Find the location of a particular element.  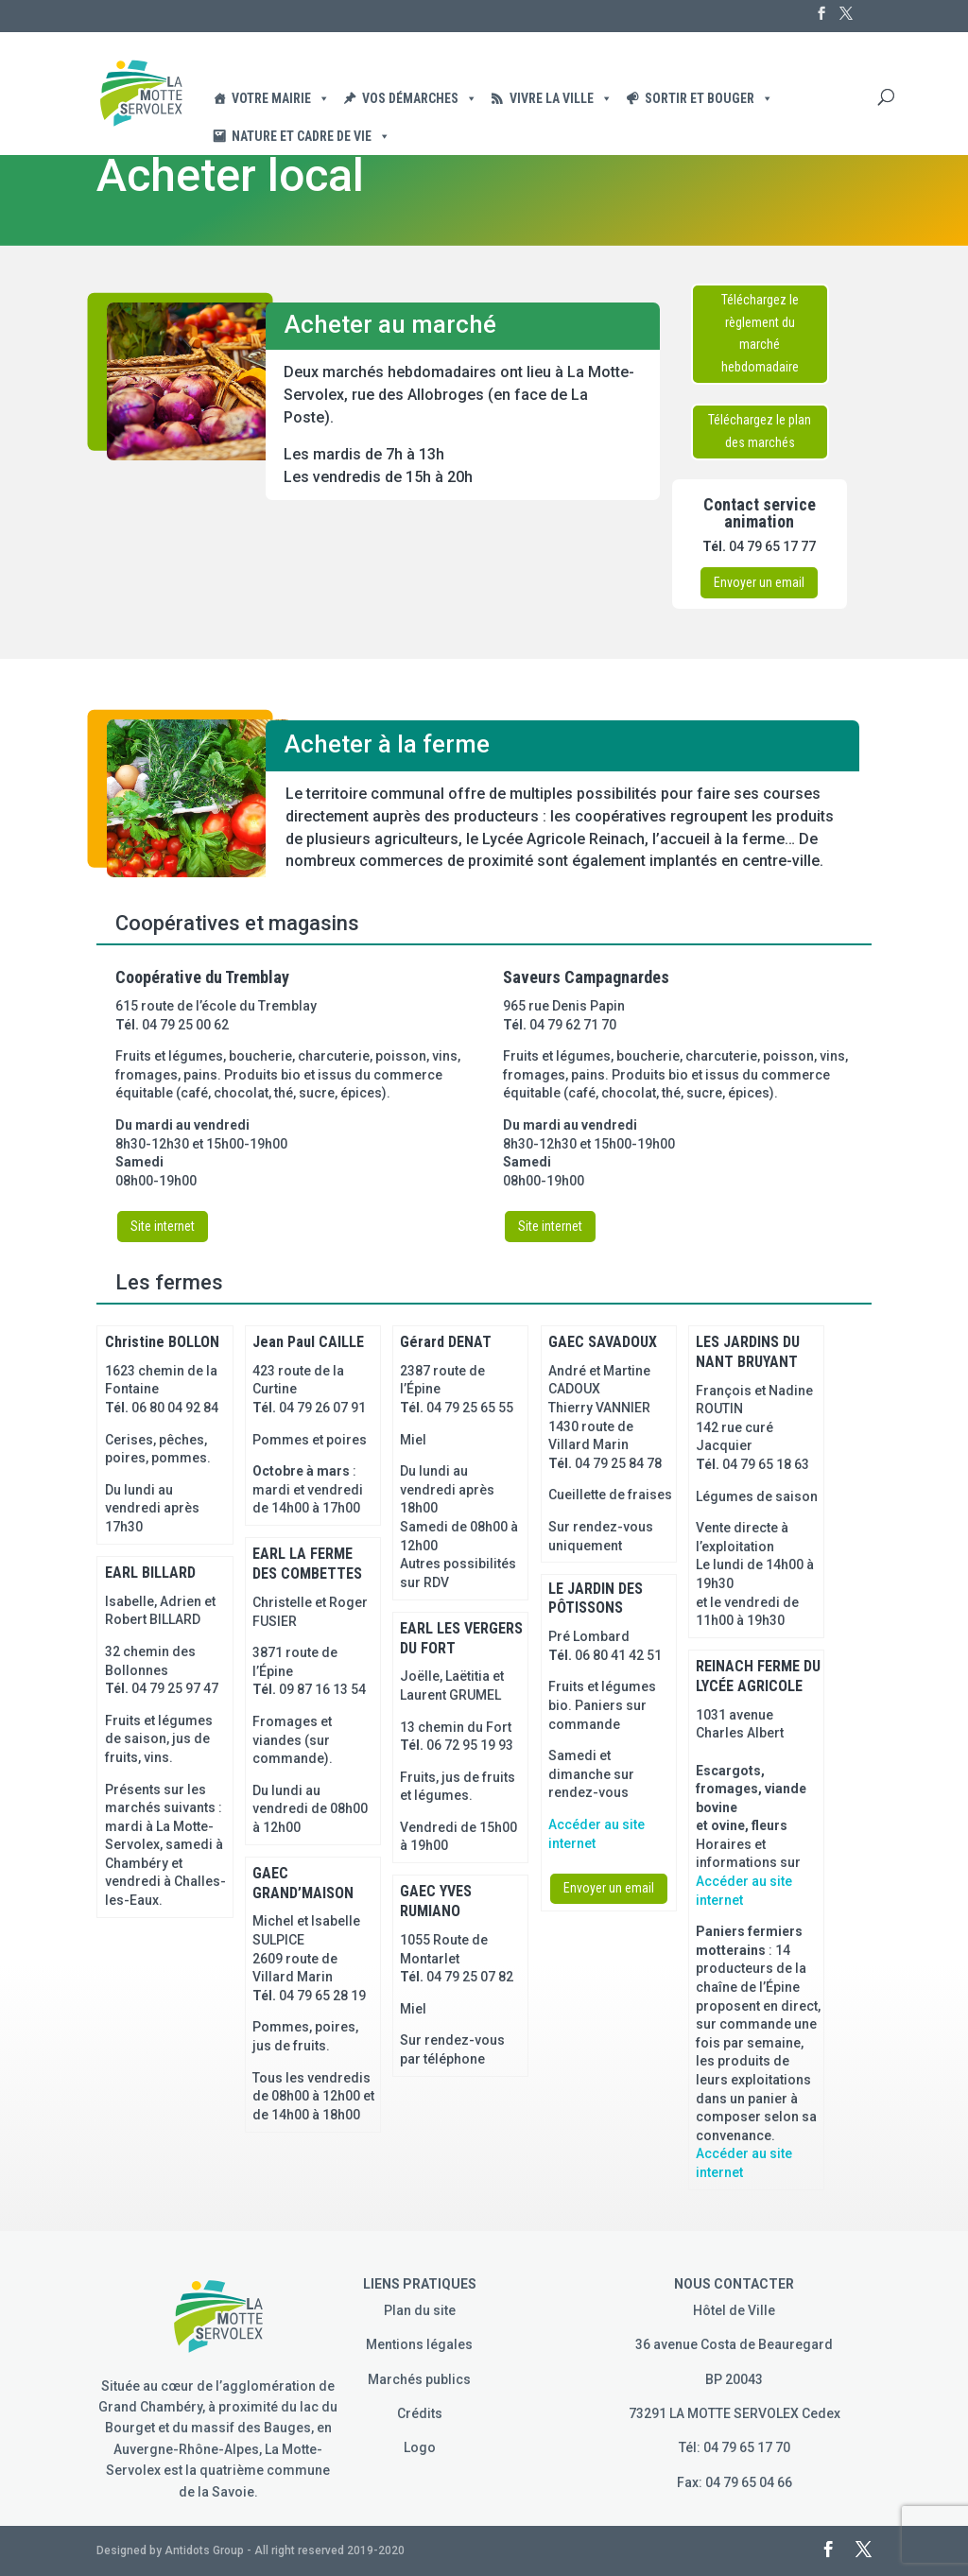

Téléchargez le plan des marchés is located at coordinates (759, 431).